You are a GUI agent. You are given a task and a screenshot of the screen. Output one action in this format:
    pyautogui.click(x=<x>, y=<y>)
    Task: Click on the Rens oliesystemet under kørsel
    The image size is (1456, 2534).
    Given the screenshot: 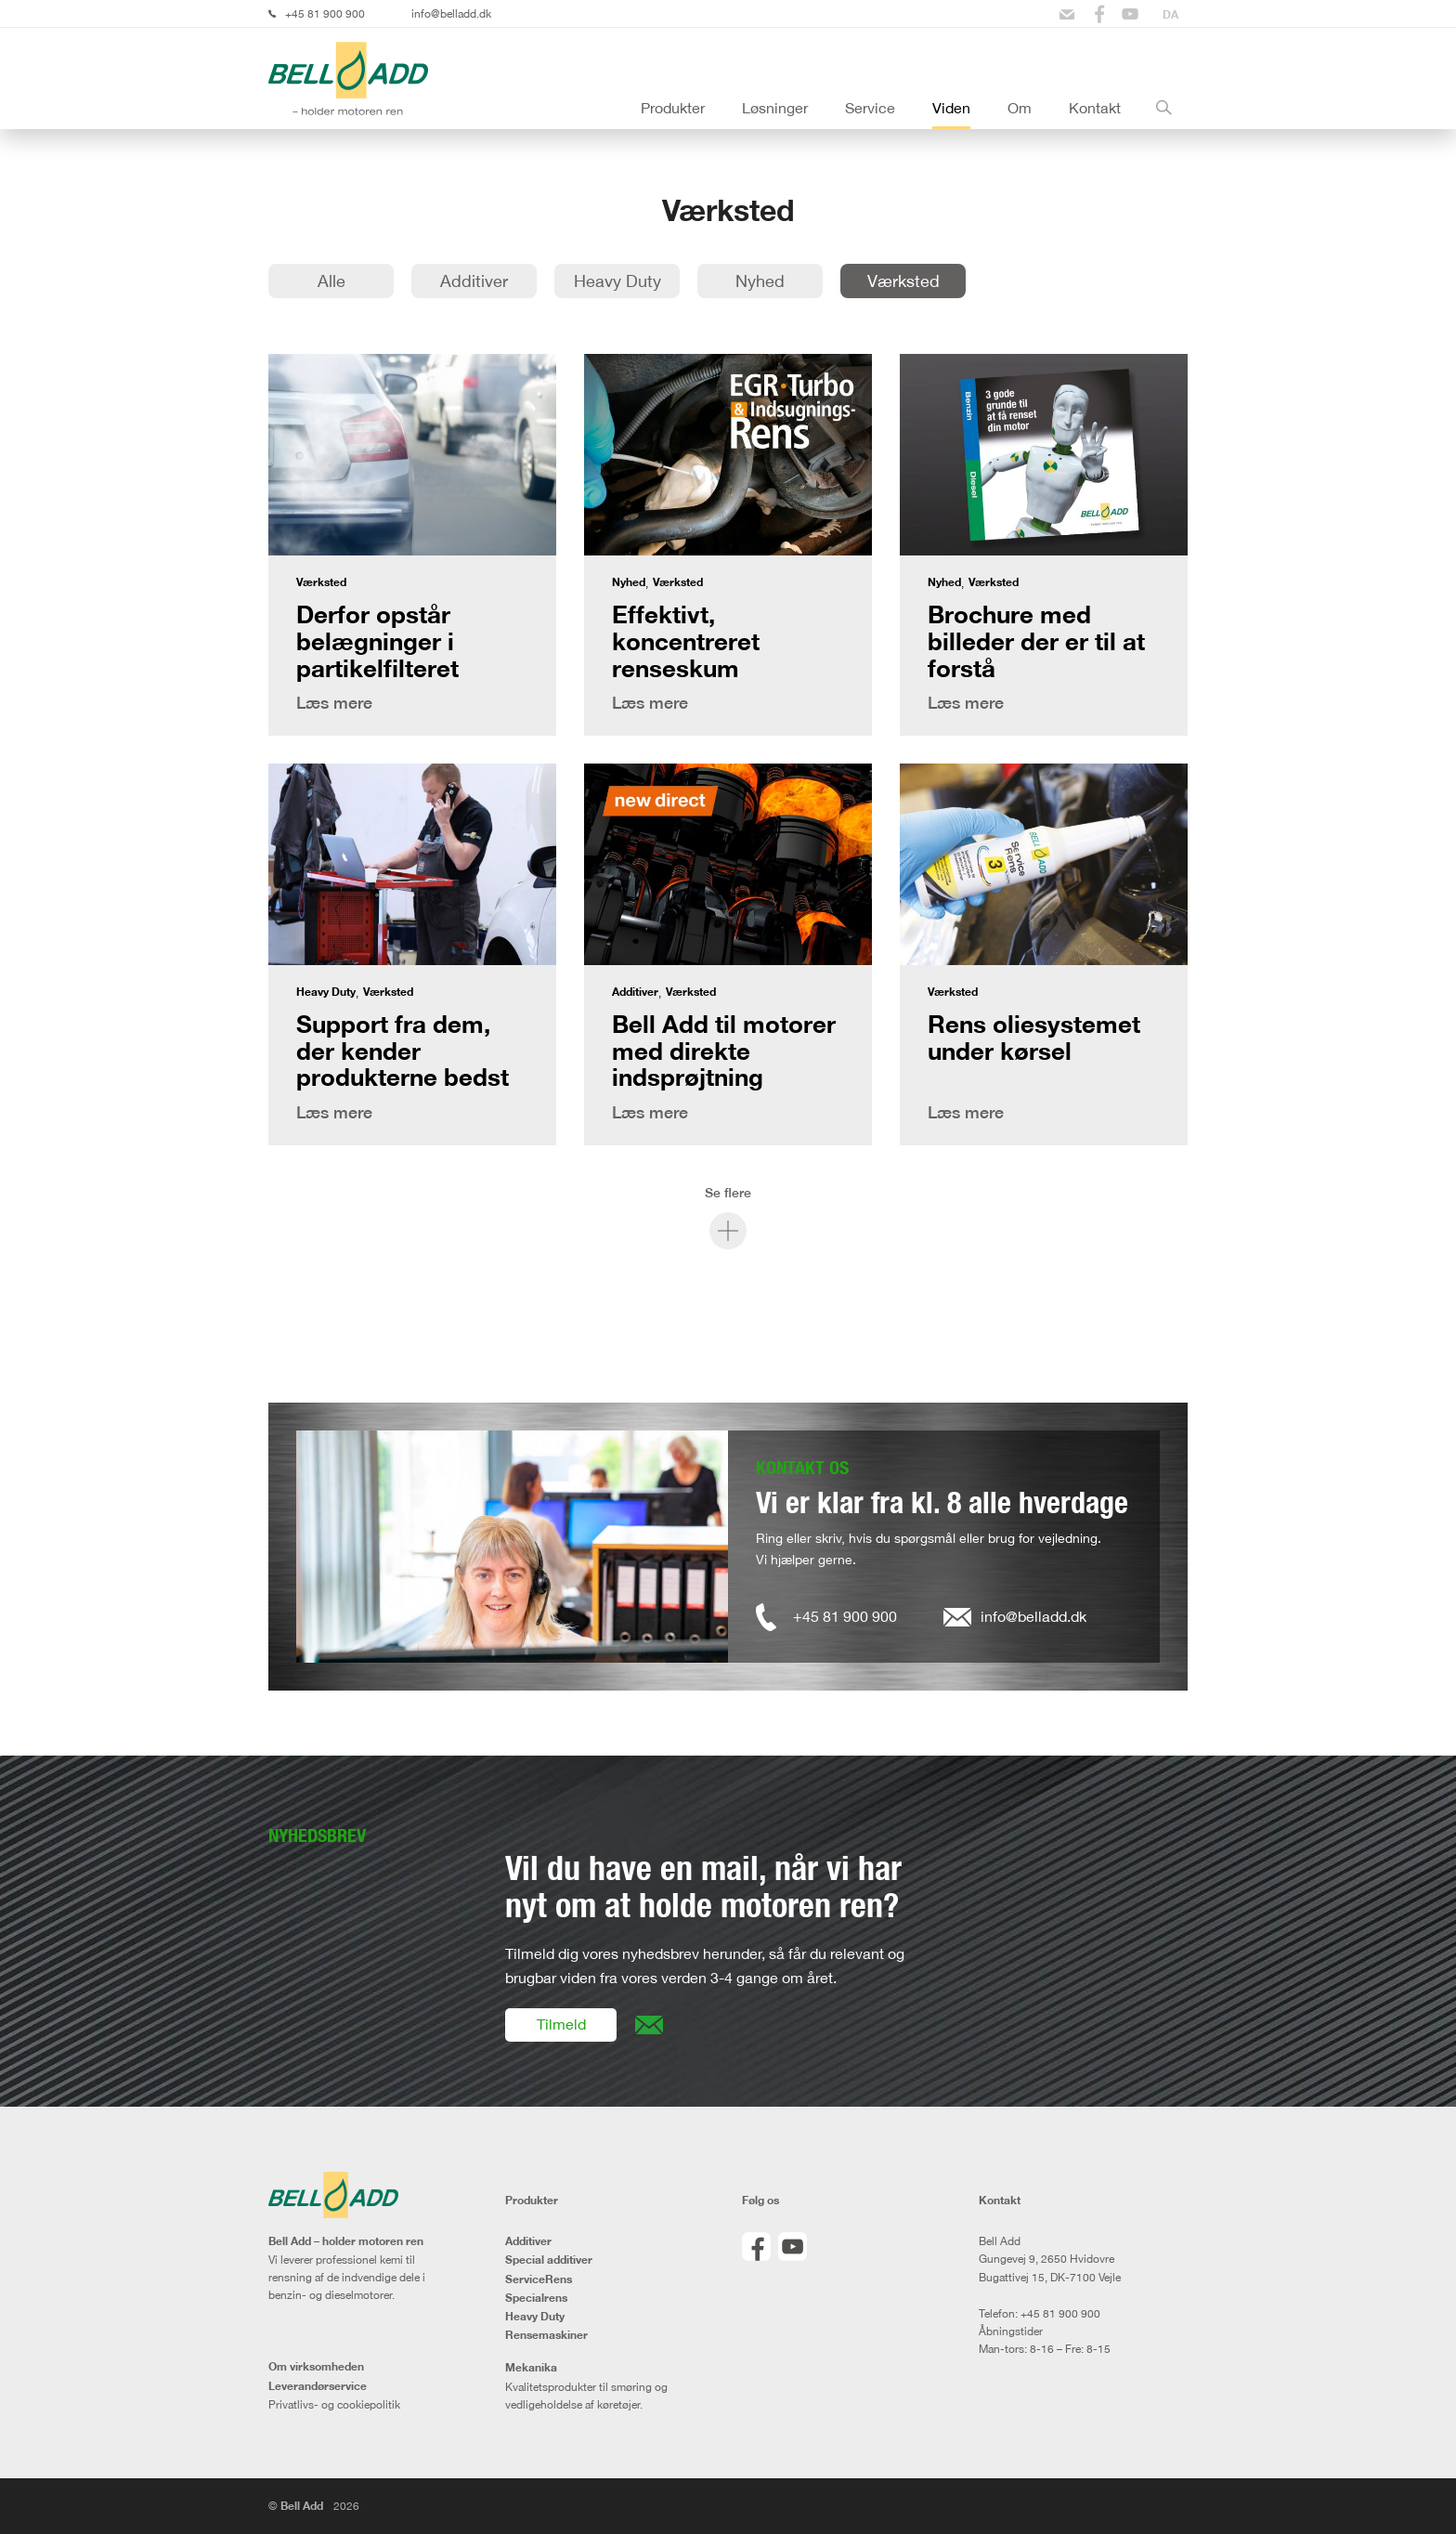 What is the action you would take?
    pyautogui.click(x=1034, y=1037)
    